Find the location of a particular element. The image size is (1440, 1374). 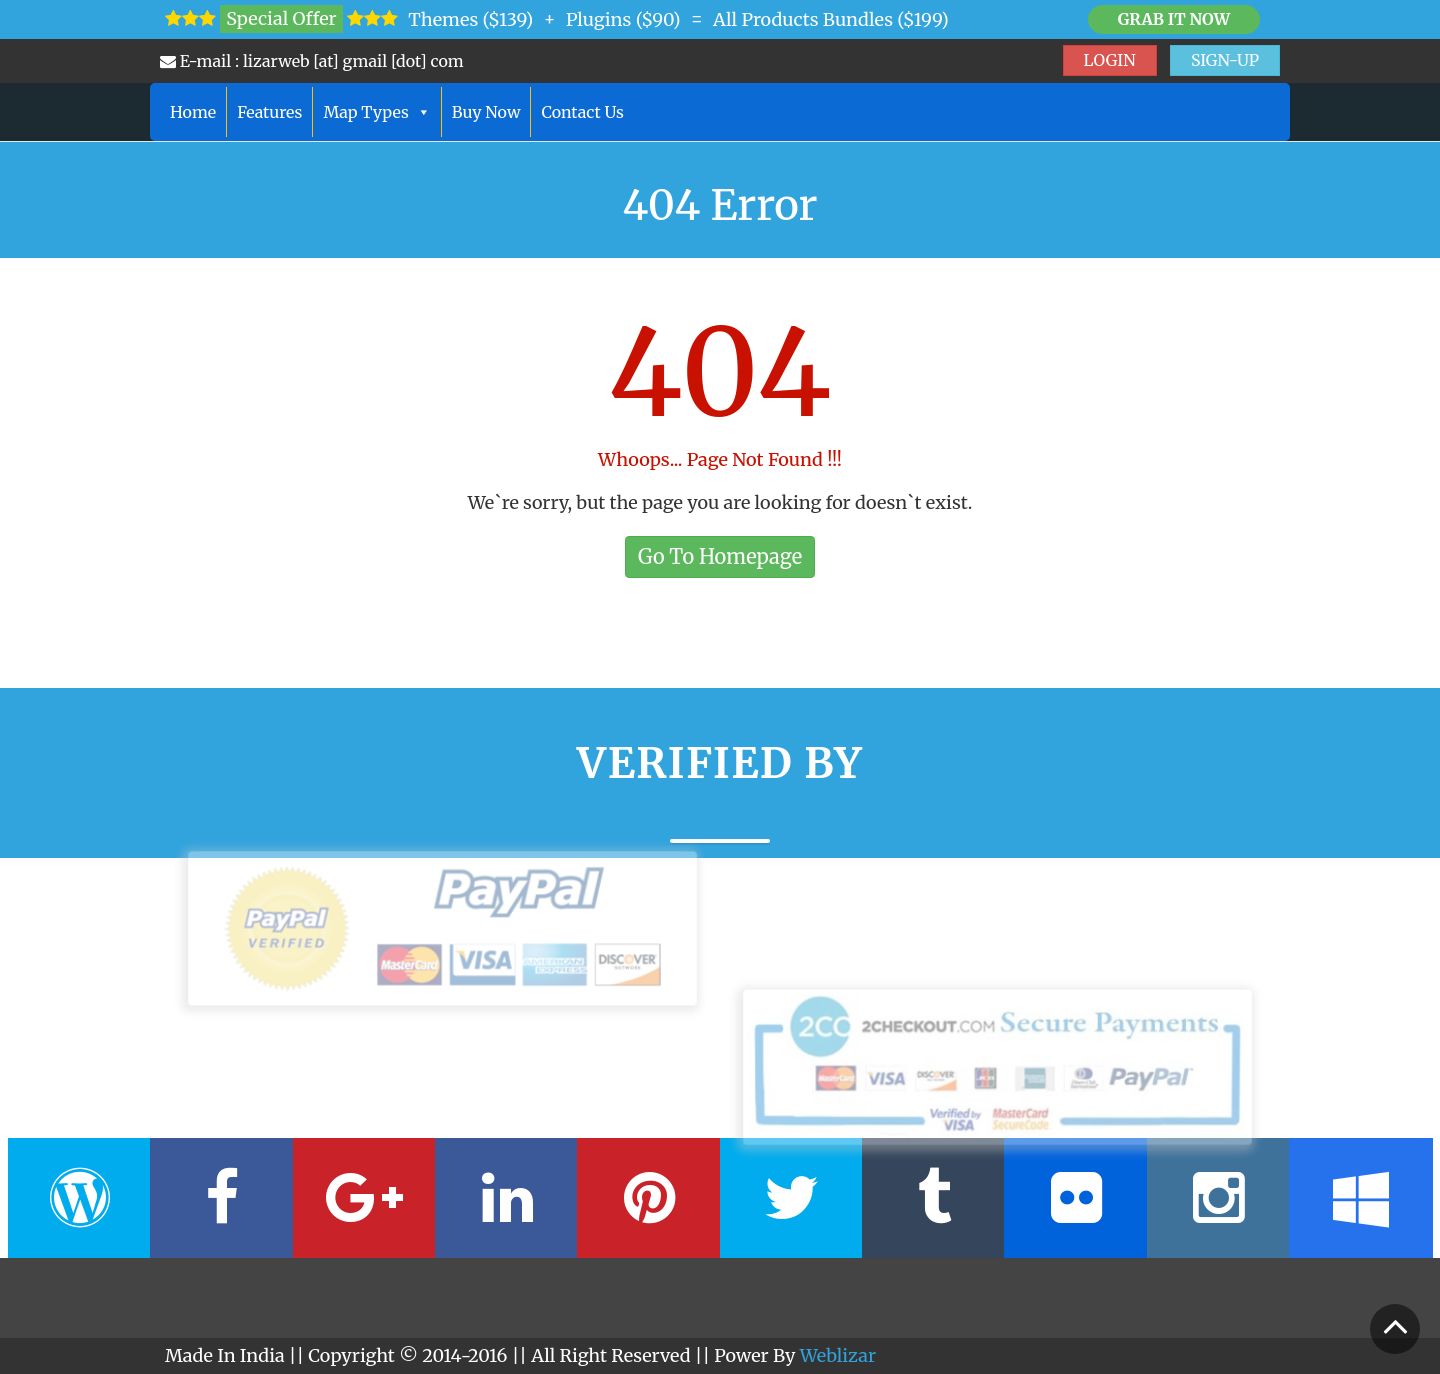

Weblizar is located at coordinates (838, 1355).